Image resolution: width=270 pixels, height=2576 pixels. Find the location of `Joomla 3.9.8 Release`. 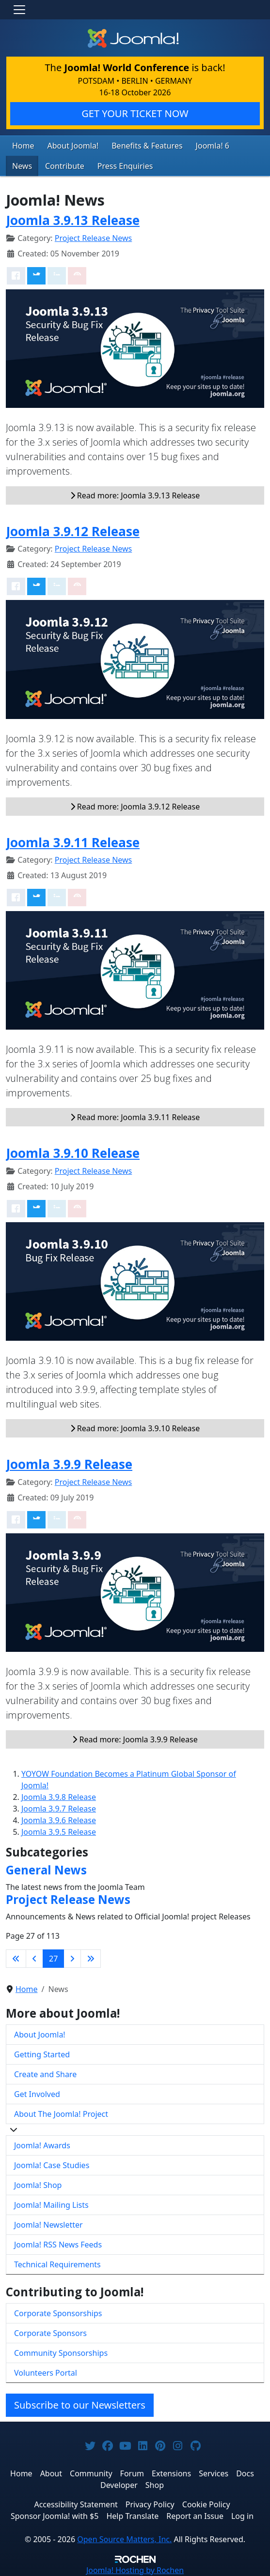

Joomla 3.9.8 Release is located at coordinates (58, 1797).